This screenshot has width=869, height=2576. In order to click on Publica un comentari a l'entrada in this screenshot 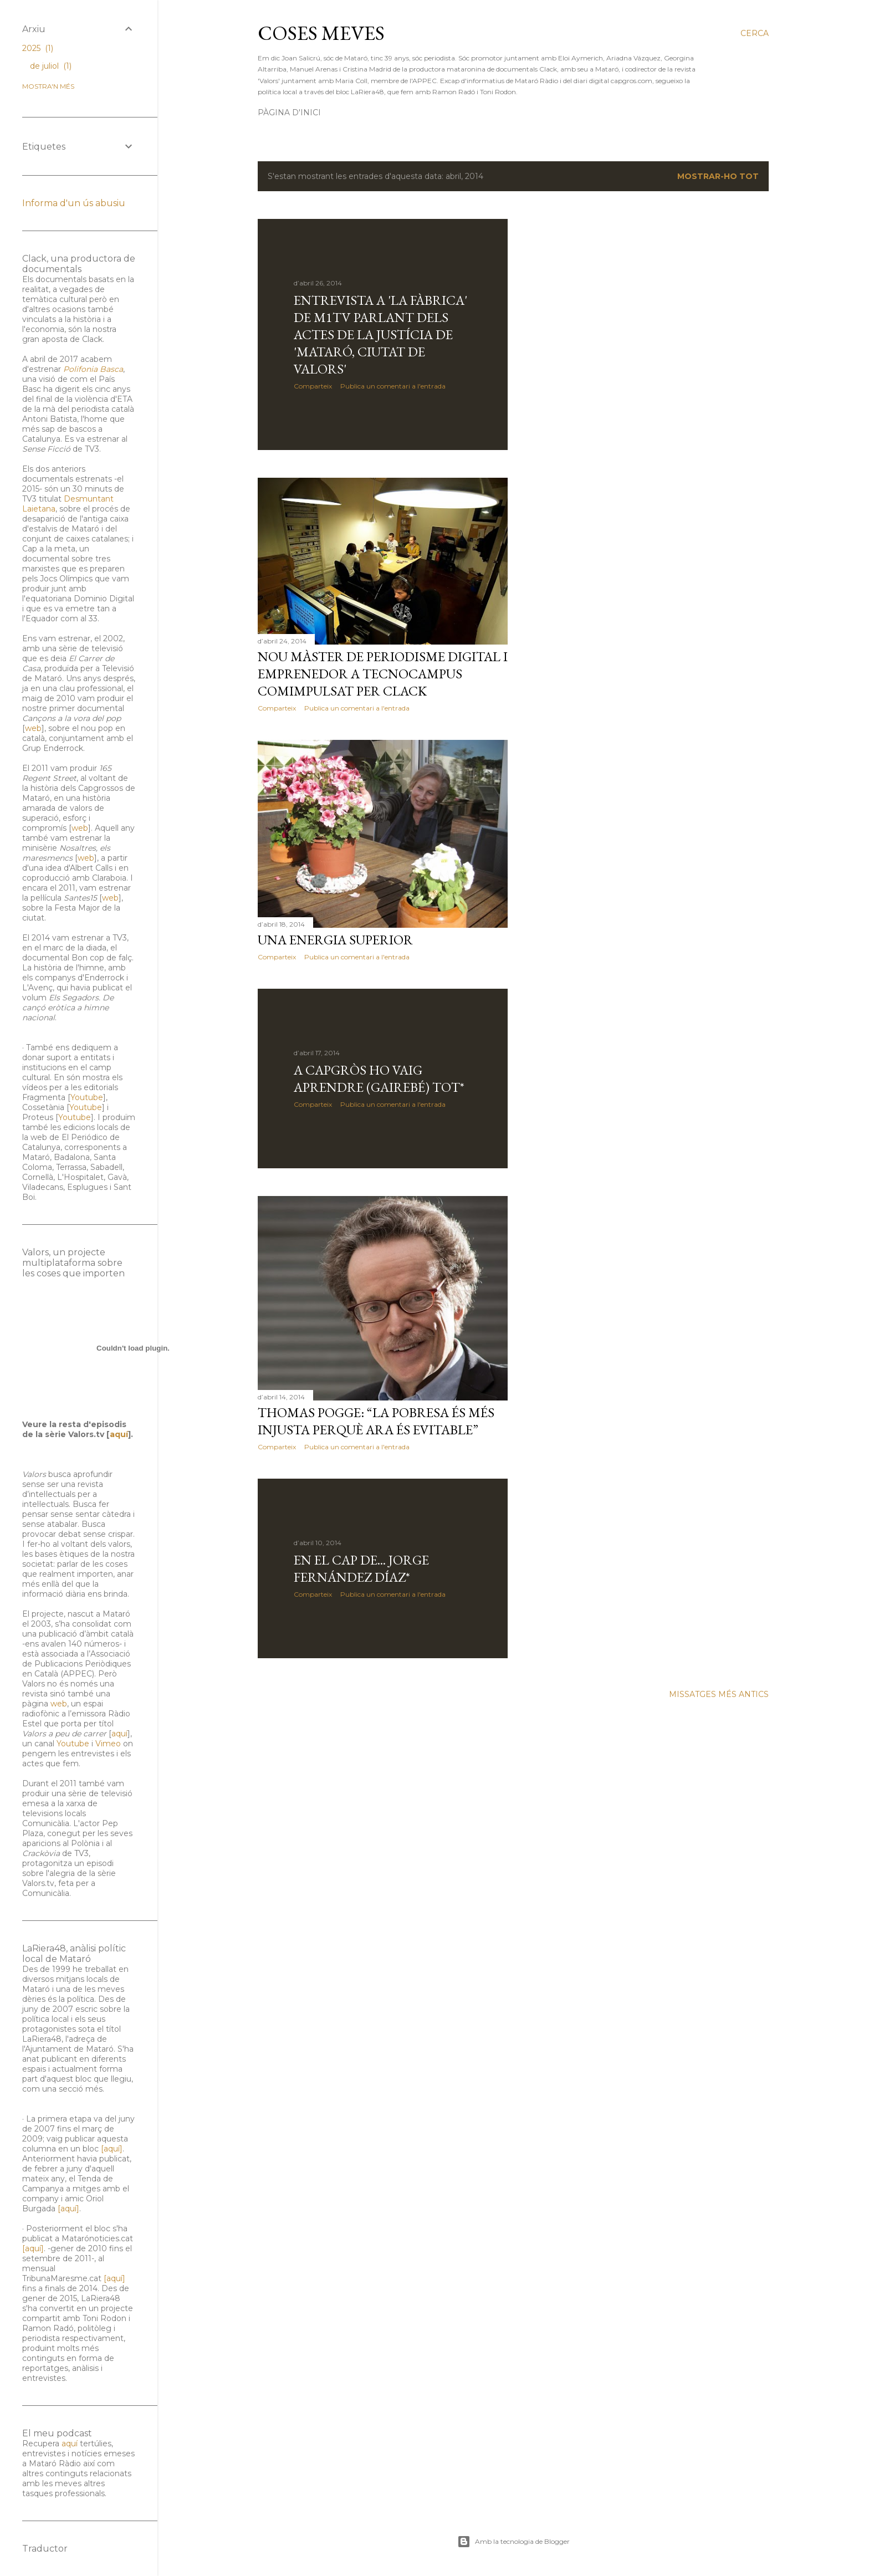, I will do `click(393, 386)`.